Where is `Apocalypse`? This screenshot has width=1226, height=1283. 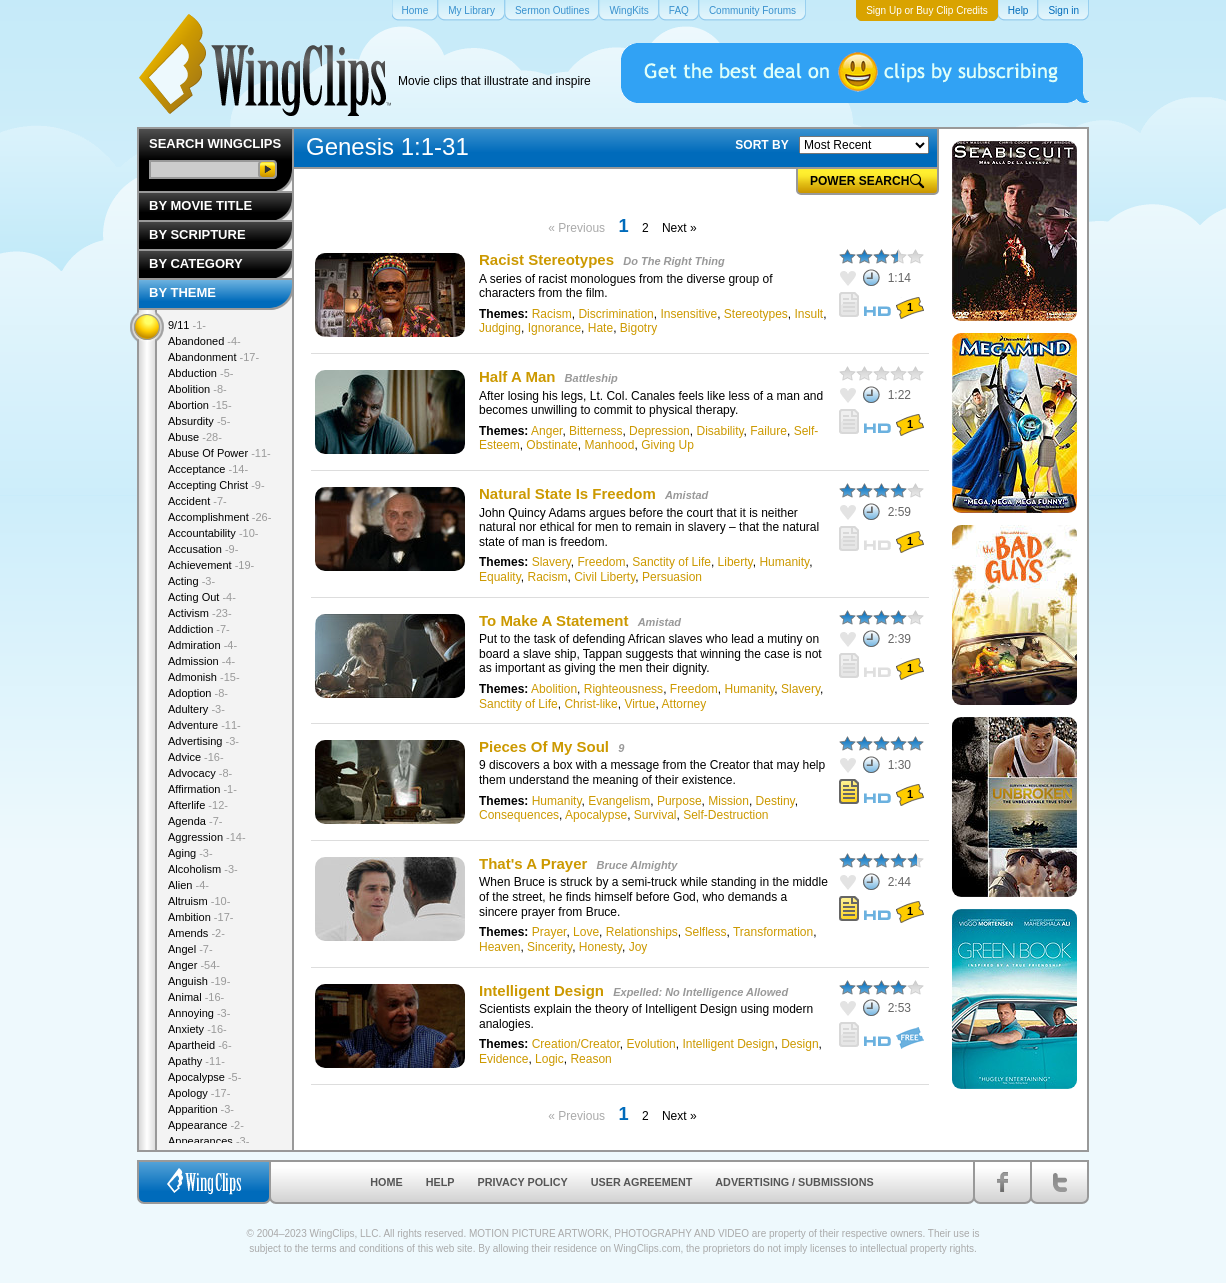 Apocalypse is located at coordinates (596, 815).